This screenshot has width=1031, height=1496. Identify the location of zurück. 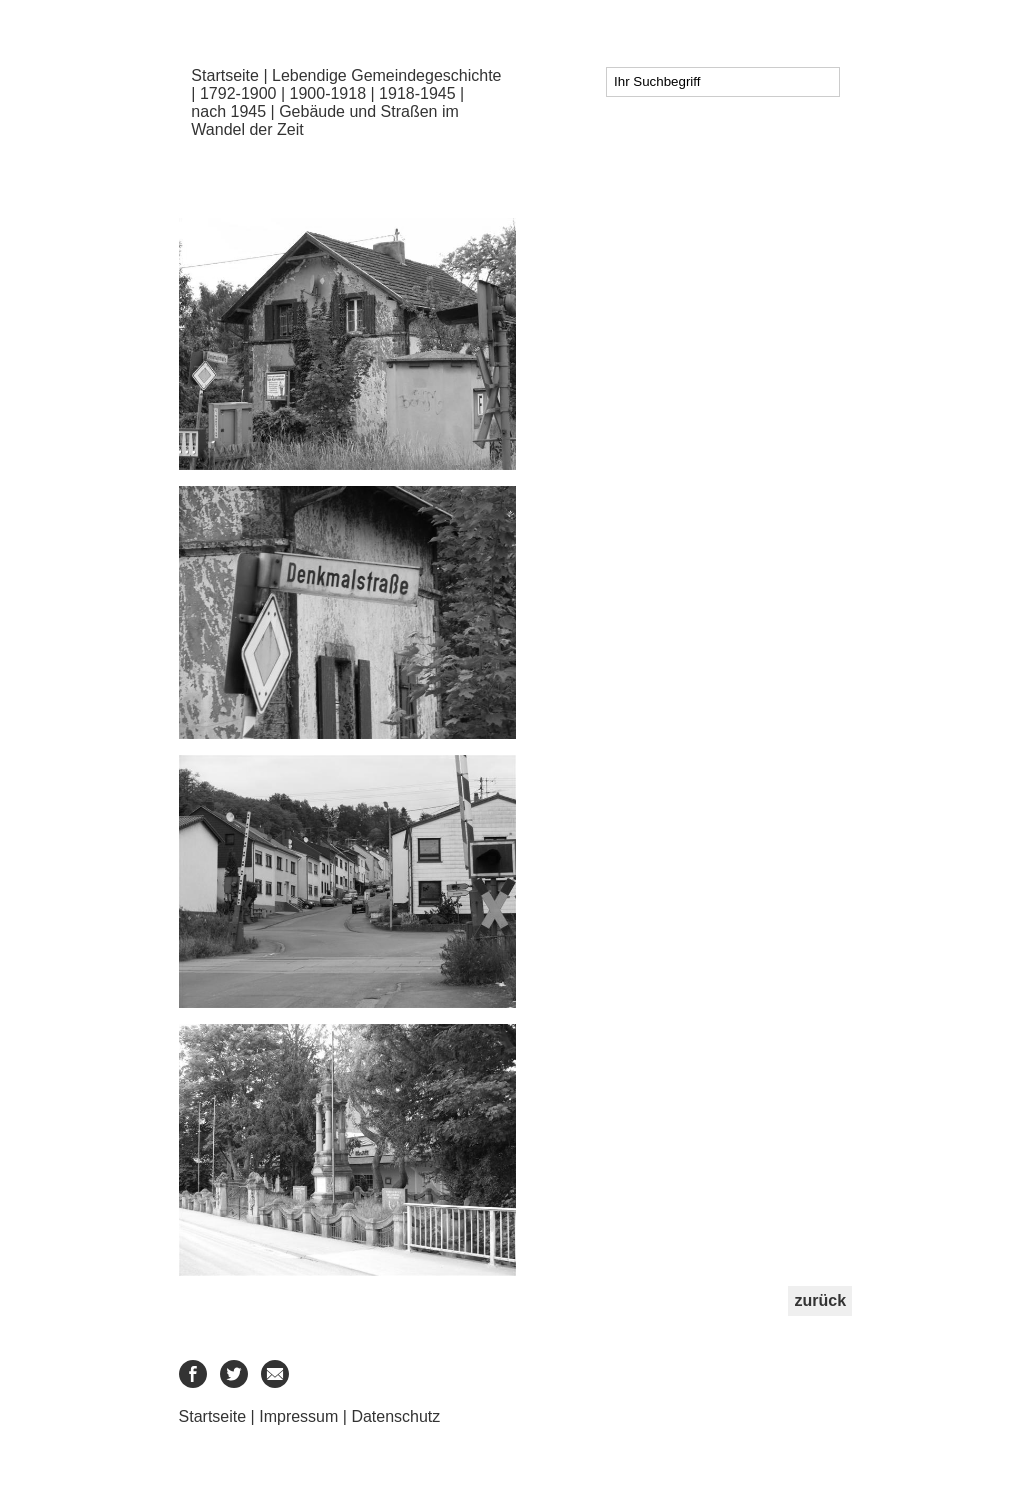
(820, 1300).